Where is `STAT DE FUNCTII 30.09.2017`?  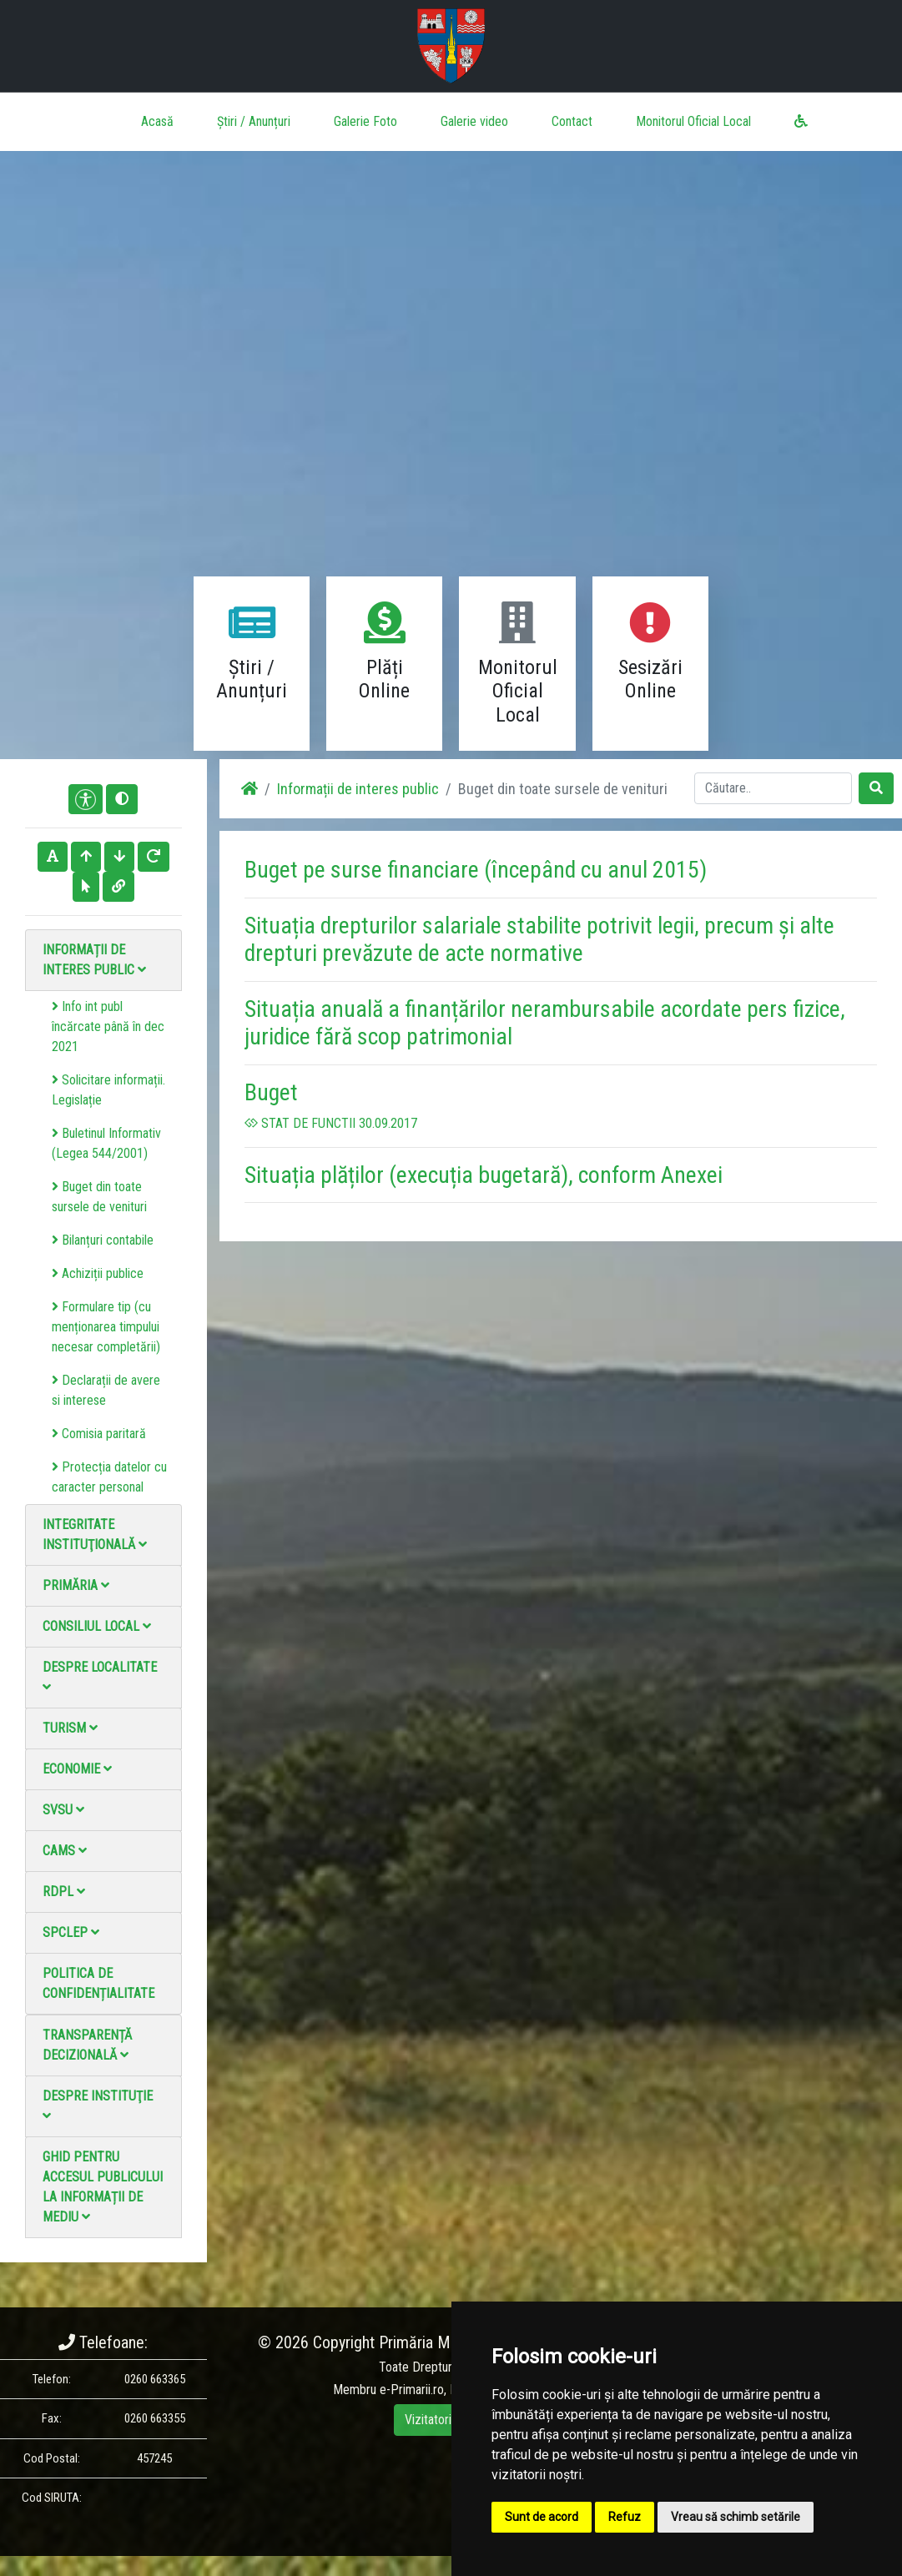
STAT DE FUNCTII 30.09.2017 is located at coordinates (330, 1123).